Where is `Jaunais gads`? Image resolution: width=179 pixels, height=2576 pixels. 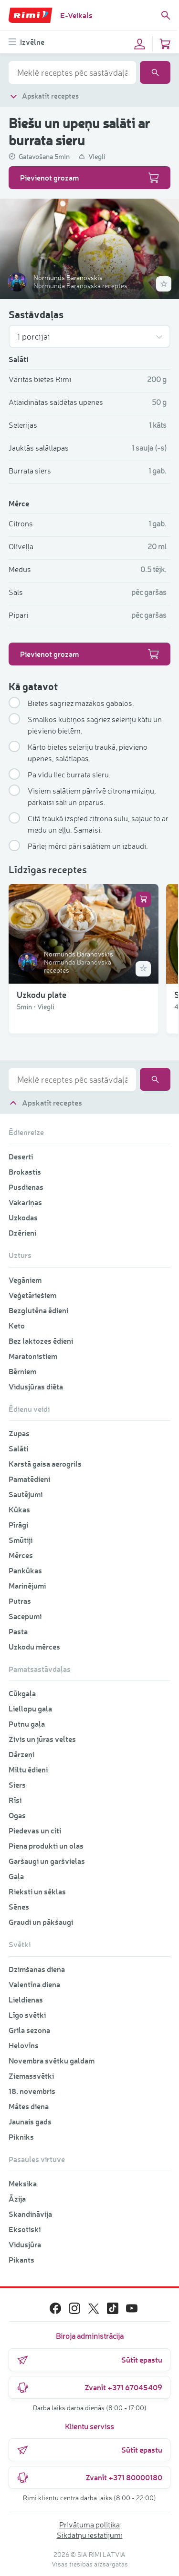 Jaunais gads is located at coordinates (30, 2121).